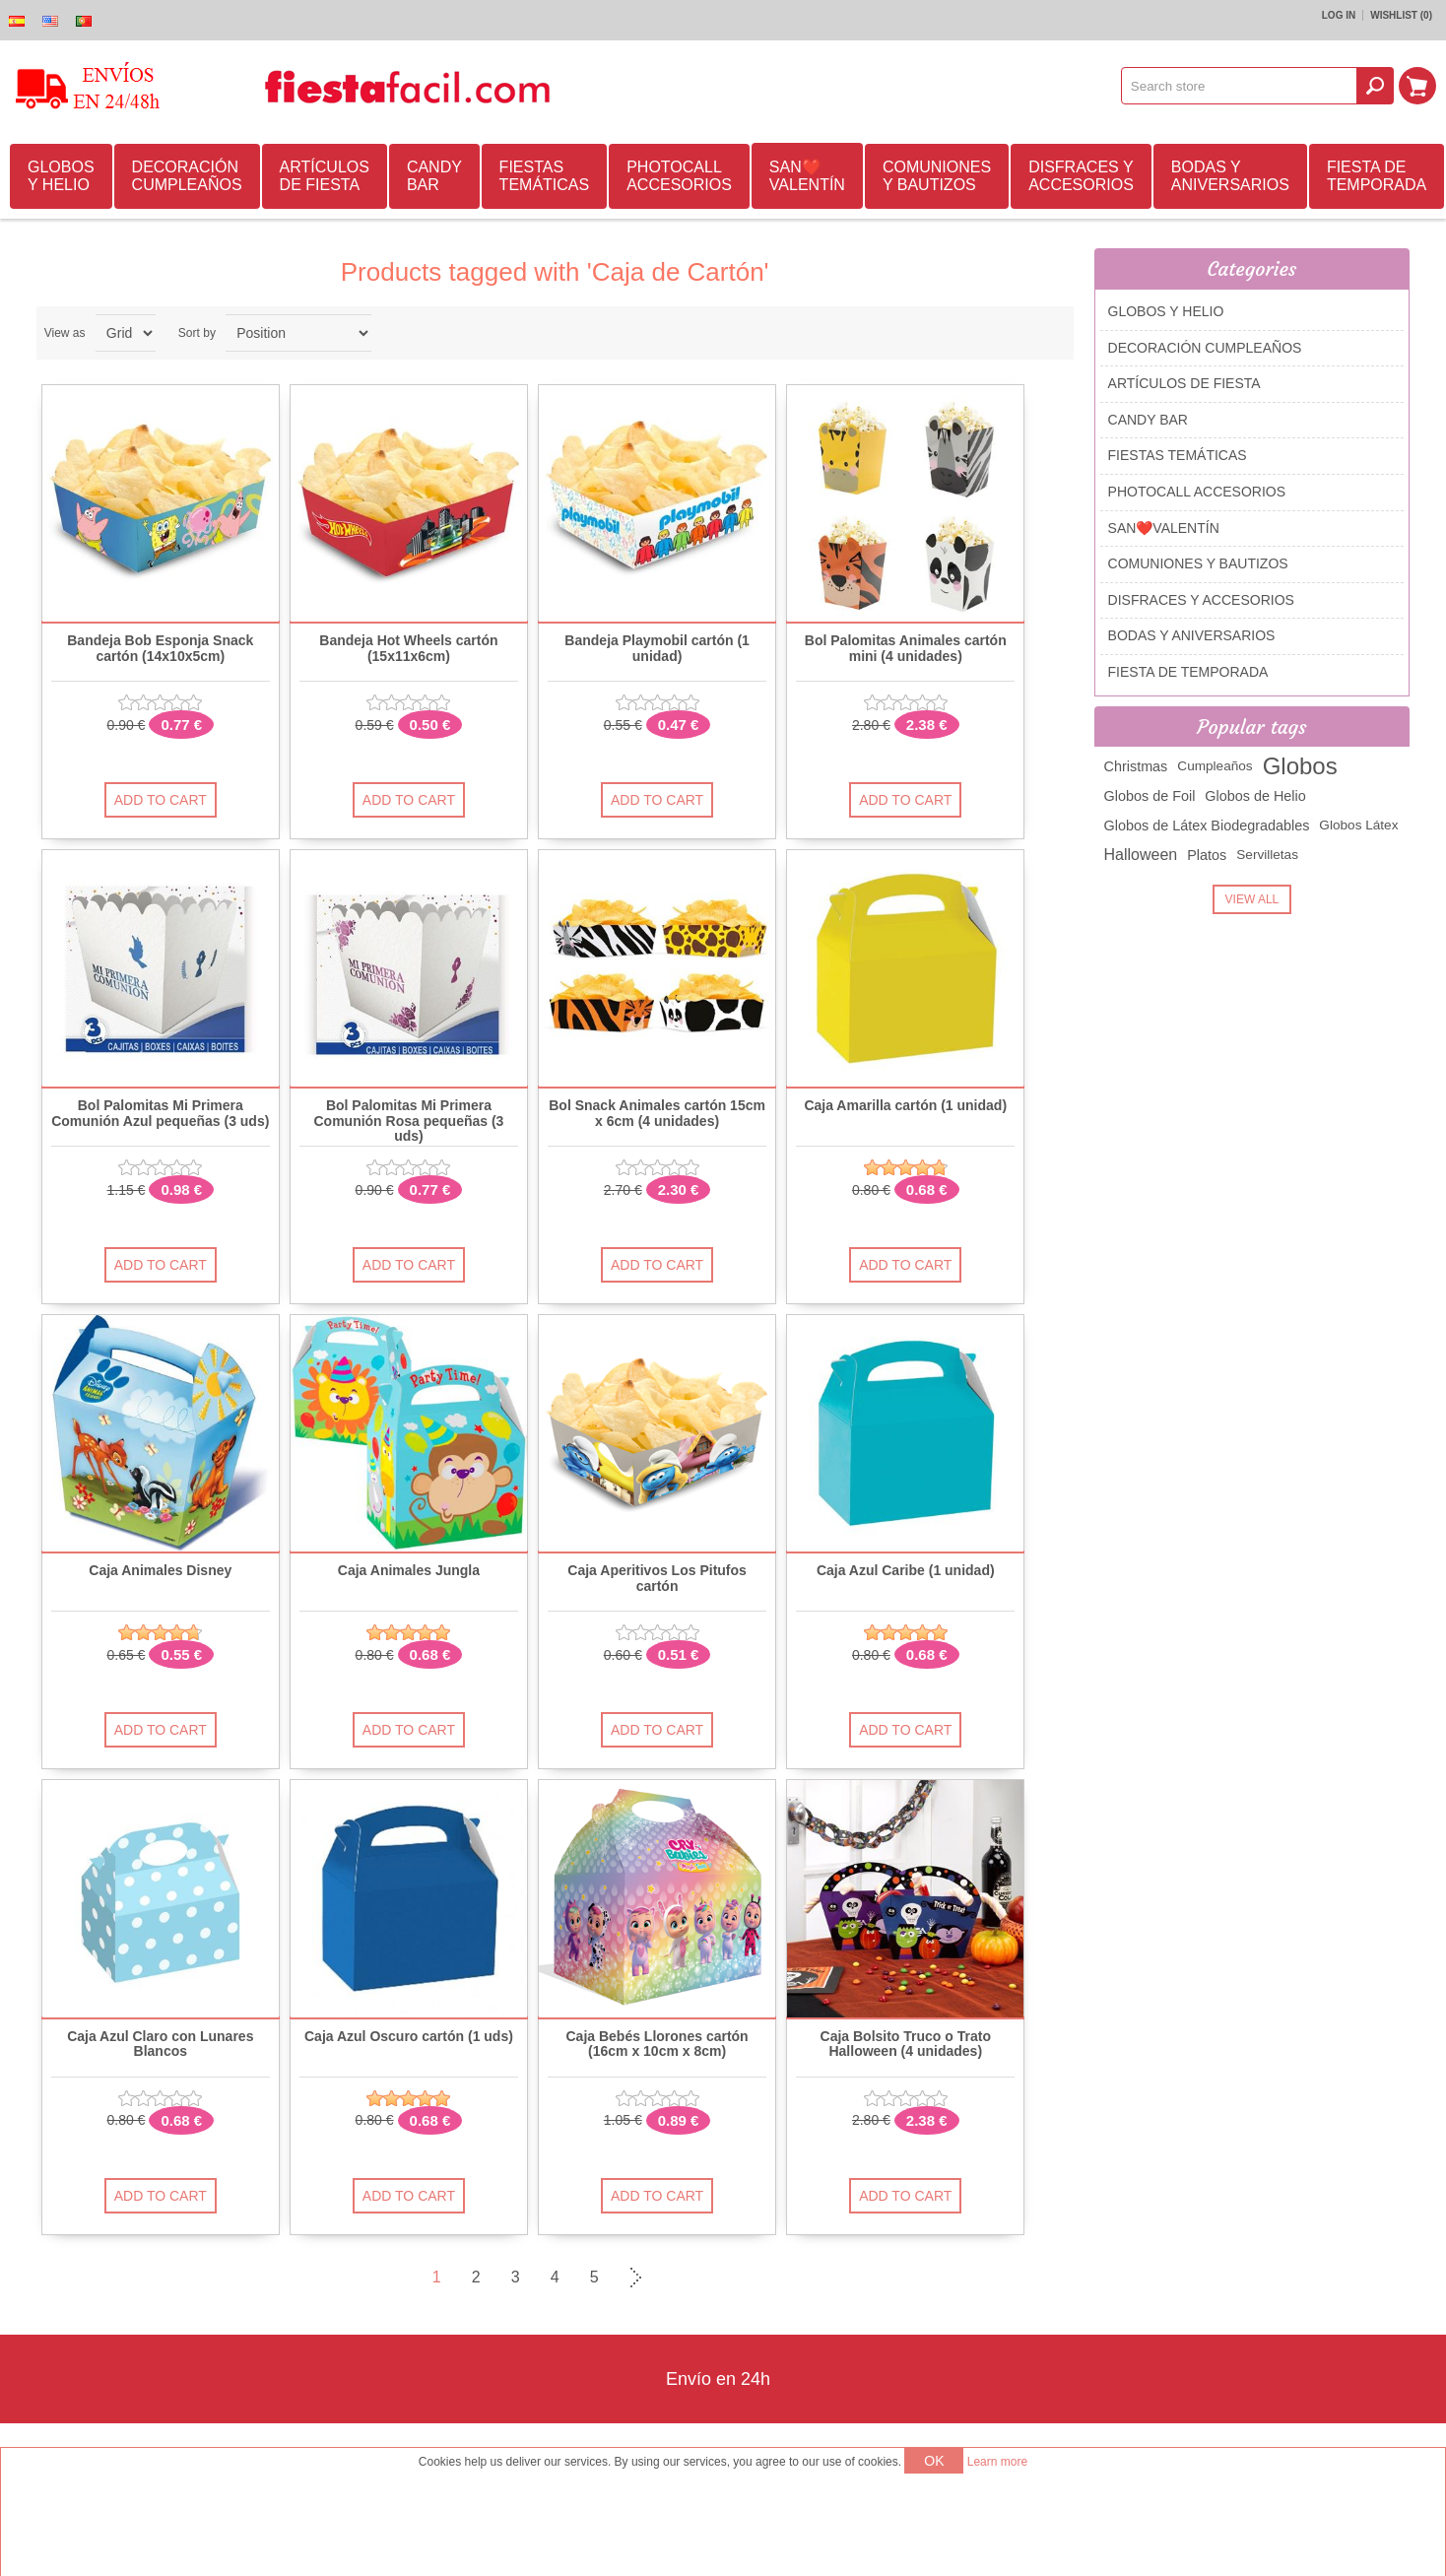  Describe the element at coordinates (160, 1113) in the screenshot. I see `Bol Palomitas Mi Primera Comunión Azul pequeñas (3 uds)` at that location.